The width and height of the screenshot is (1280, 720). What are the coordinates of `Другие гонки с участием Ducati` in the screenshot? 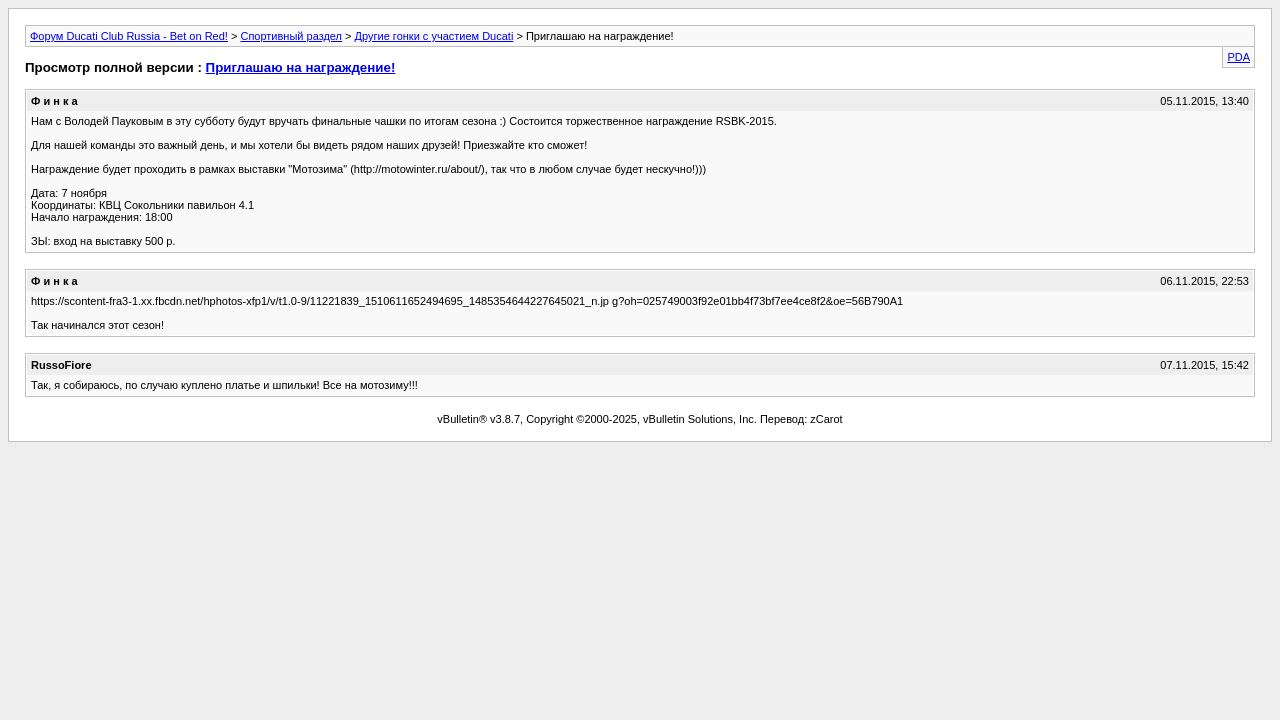 It's located at (434, 36).